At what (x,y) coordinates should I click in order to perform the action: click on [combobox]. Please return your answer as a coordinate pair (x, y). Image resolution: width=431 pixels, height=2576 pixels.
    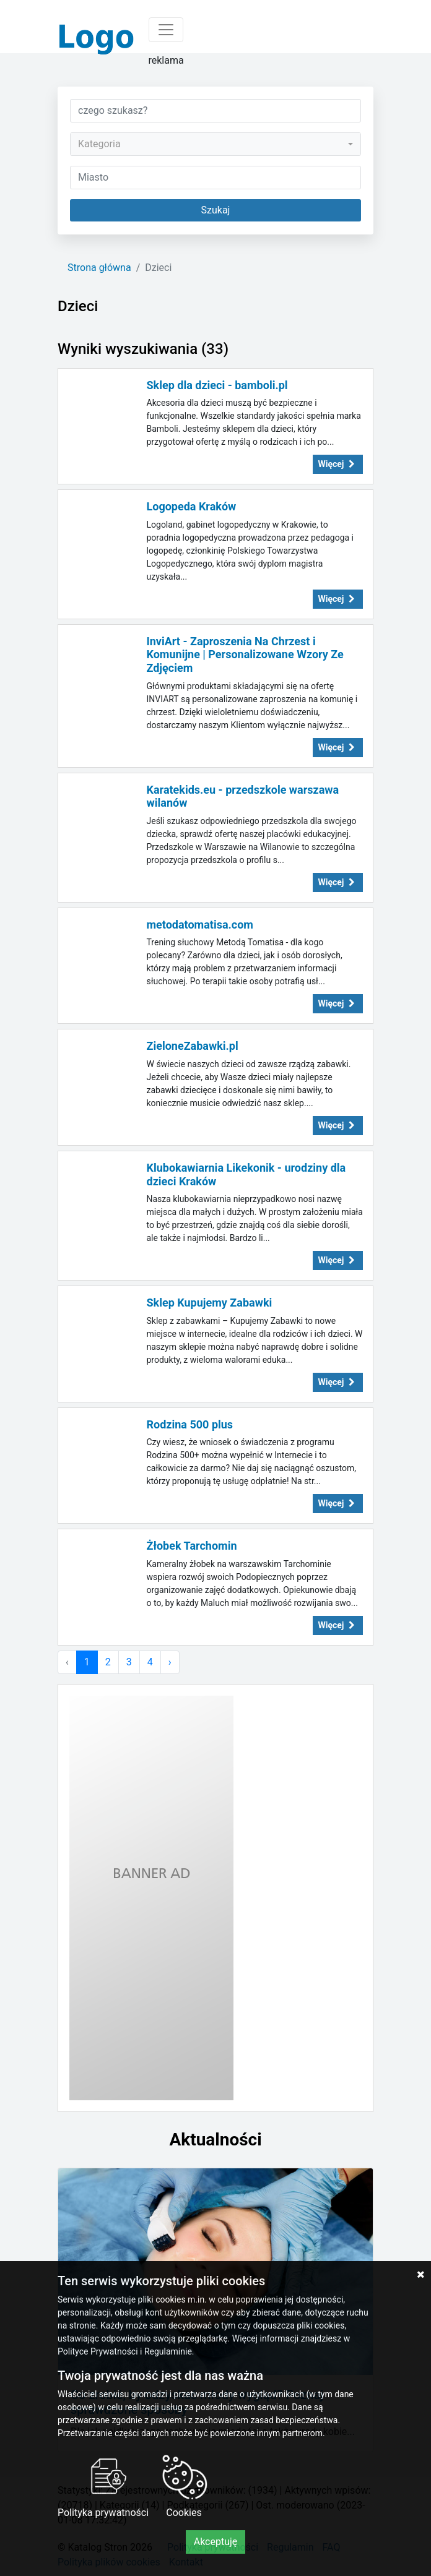
    Looking at the image, I should click on (215, 144).